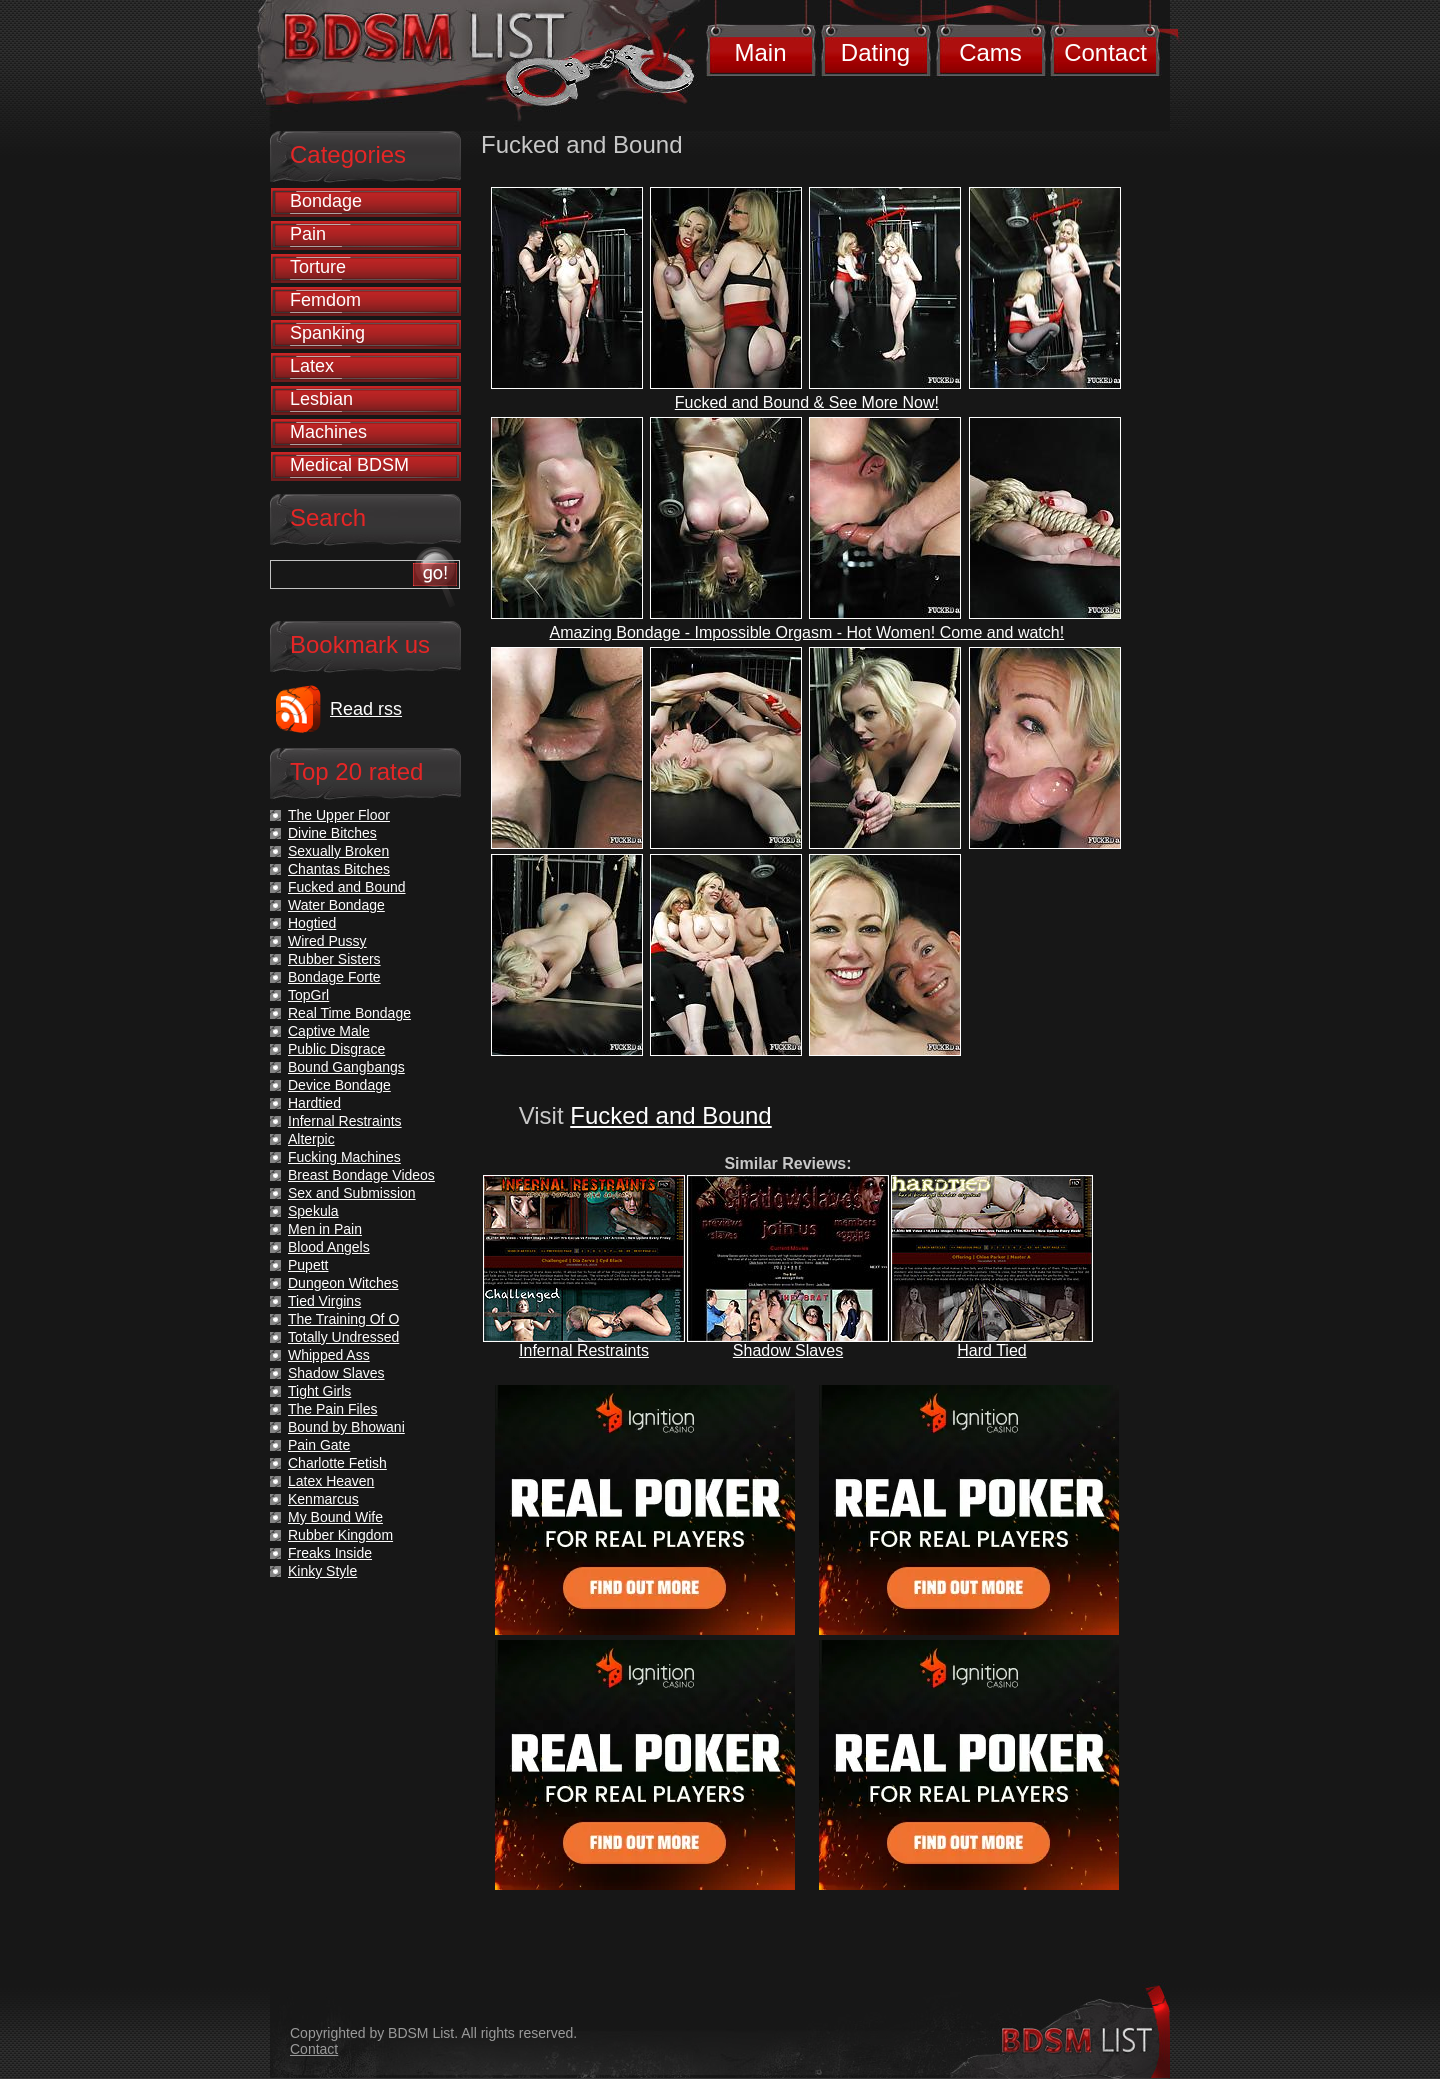 This screenshot has height=2079, width=1440. Describe the element at coordinates (366, 709) in the screenshot. I see `Read rss` at that location.